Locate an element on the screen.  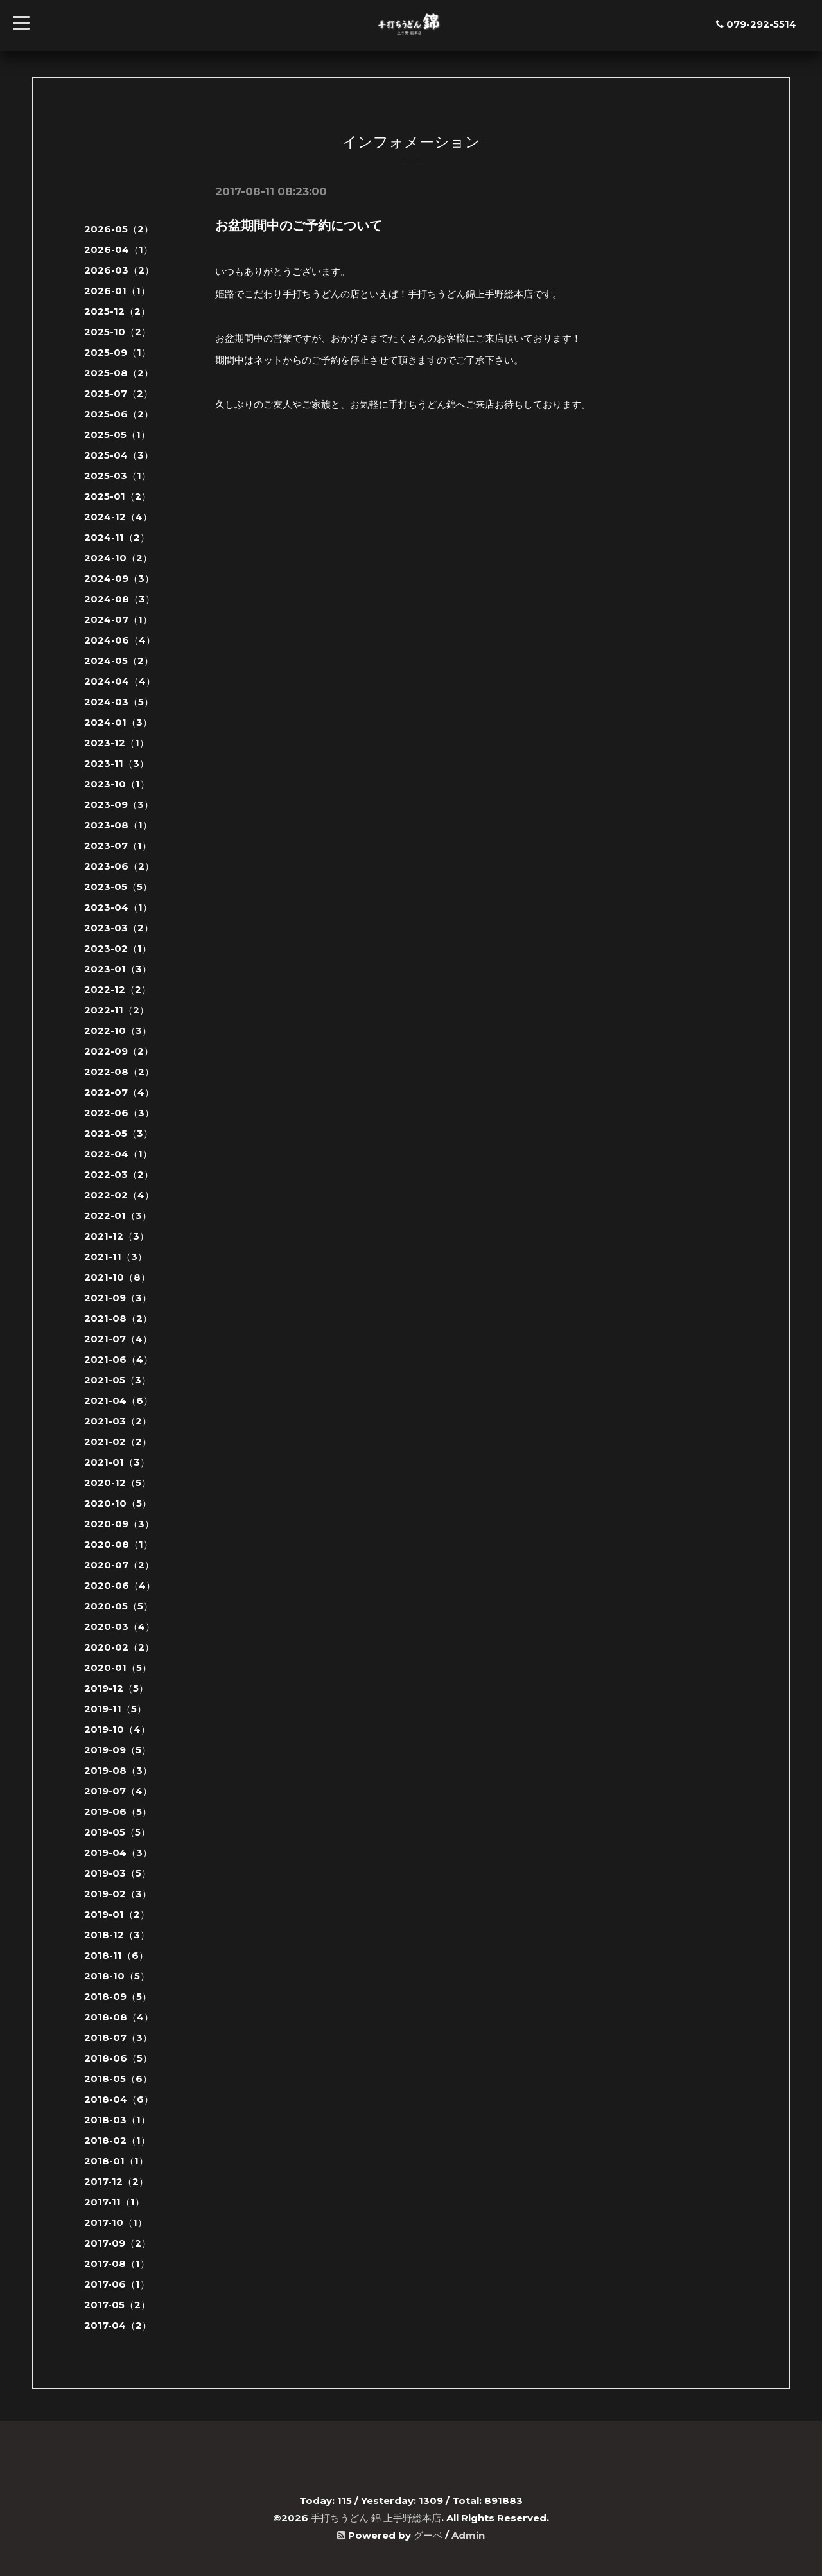
2017-11（1） is located at coordinates (114, 2202).